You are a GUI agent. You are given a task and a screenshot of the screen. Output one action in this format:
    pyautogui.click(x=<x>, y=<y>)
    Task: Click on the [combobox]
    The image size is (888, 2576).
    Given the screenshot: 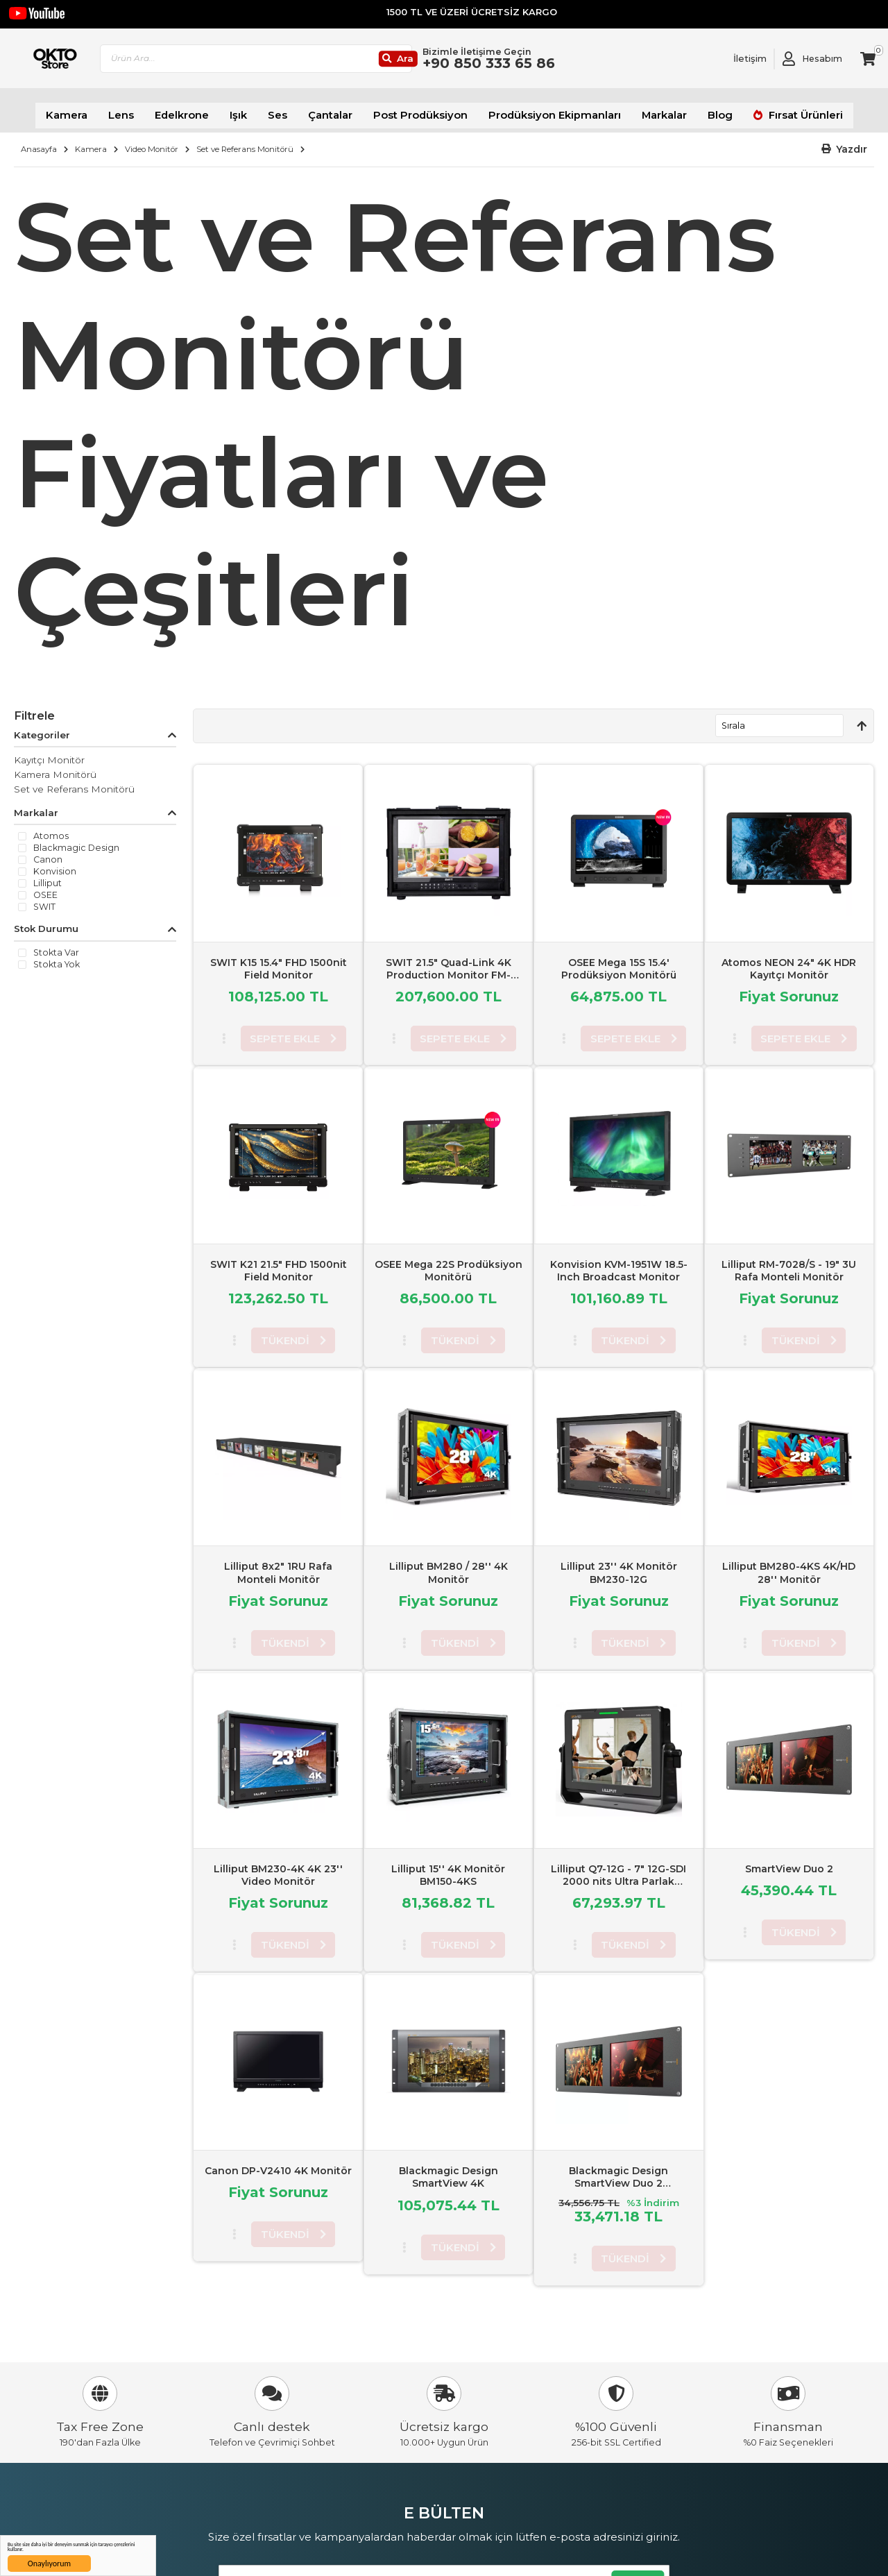 What is the action you would take?
    pyautogui.click(x=316, y=63)
    